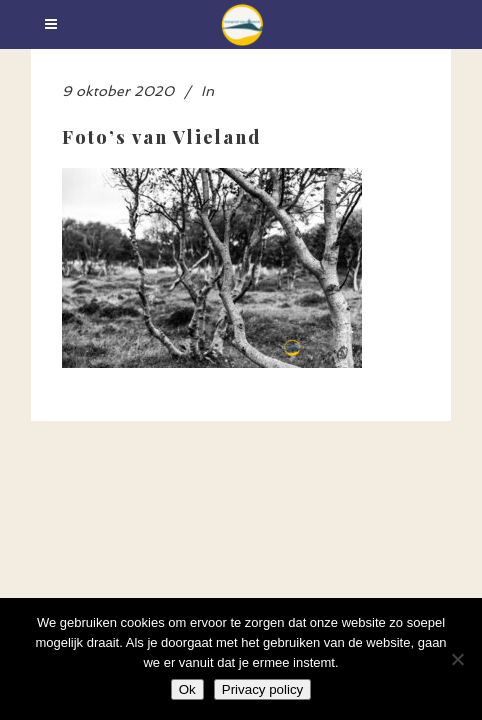 The height and width of the screenshot is (720, 482). I want to click on Ok, so click(187, 689).